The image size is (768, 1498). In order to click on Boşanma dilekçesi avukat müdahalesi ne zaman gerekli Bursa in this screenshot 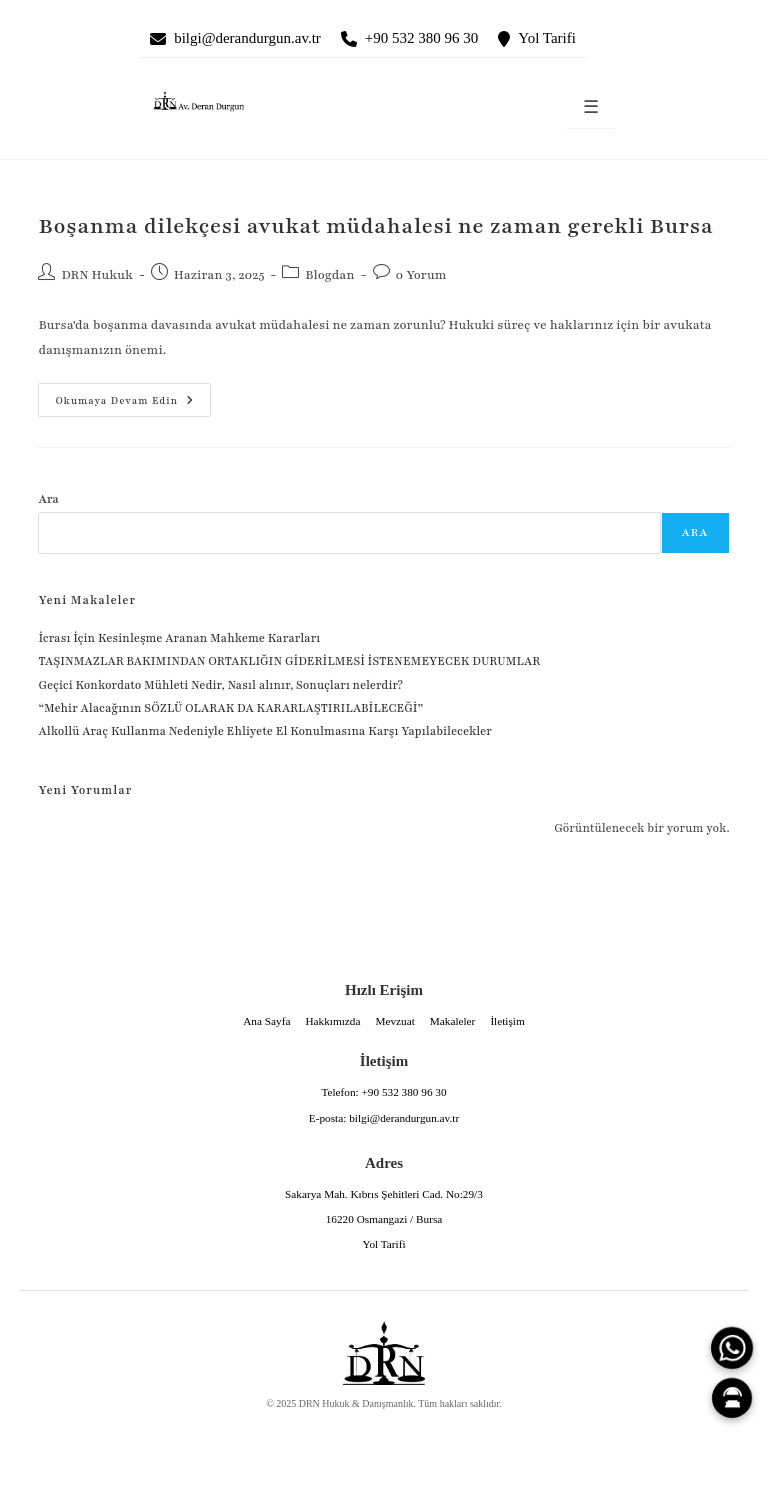, I will do `click(375, 226)`.